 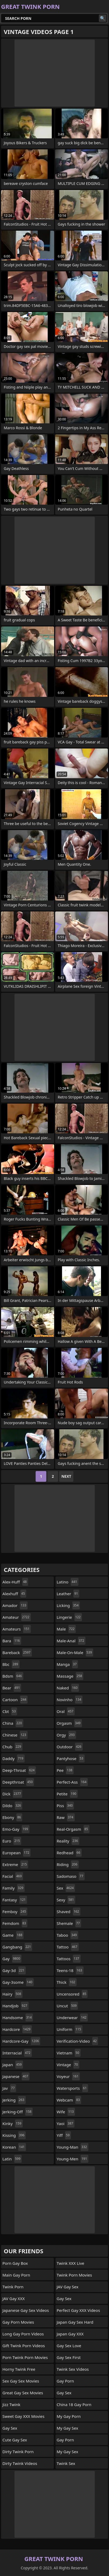 I want to click on pee, so click(x=65, y=1770).